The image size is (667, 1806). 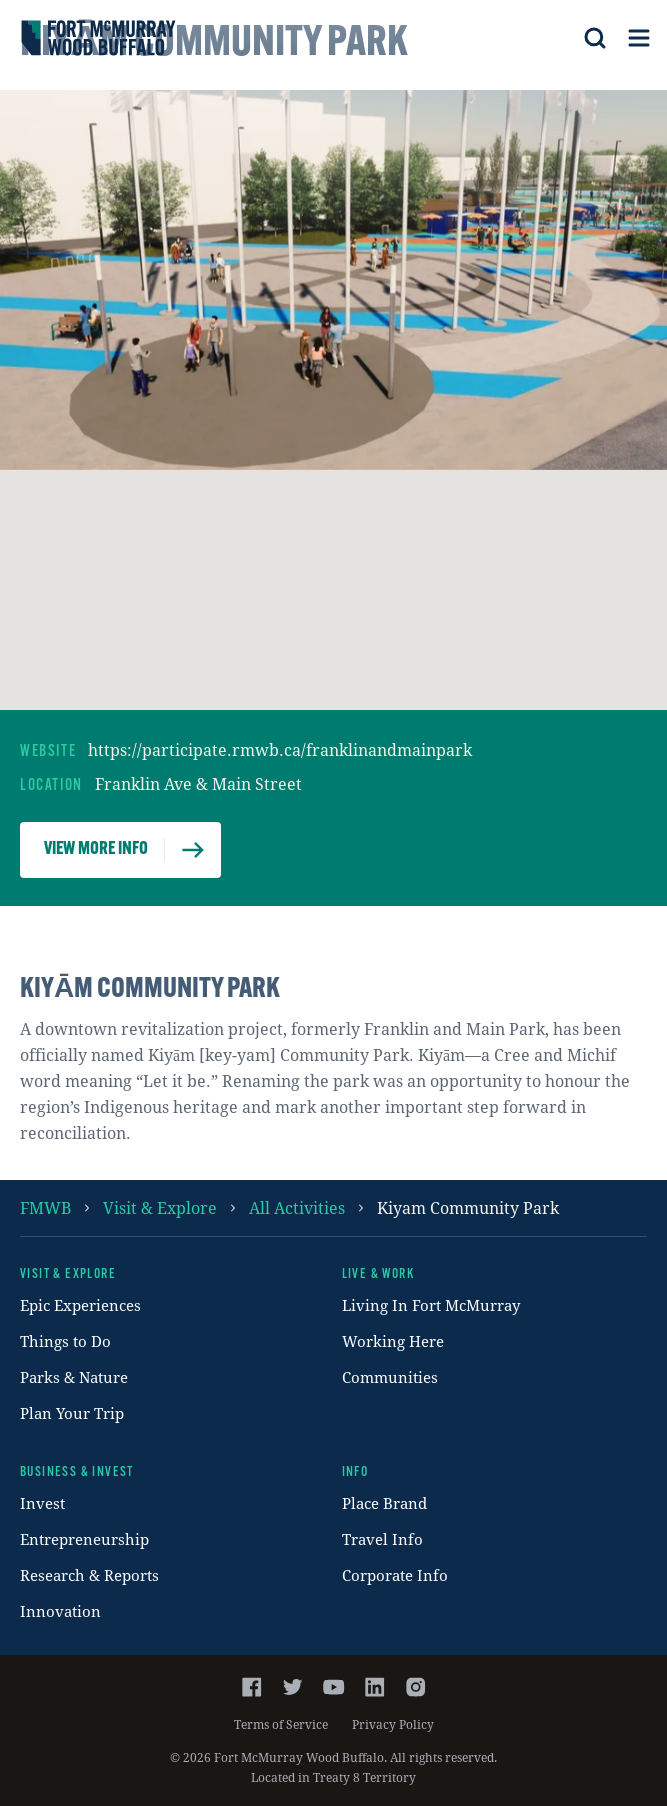 I want to click on Innovation, so click(x=60, y=1611).